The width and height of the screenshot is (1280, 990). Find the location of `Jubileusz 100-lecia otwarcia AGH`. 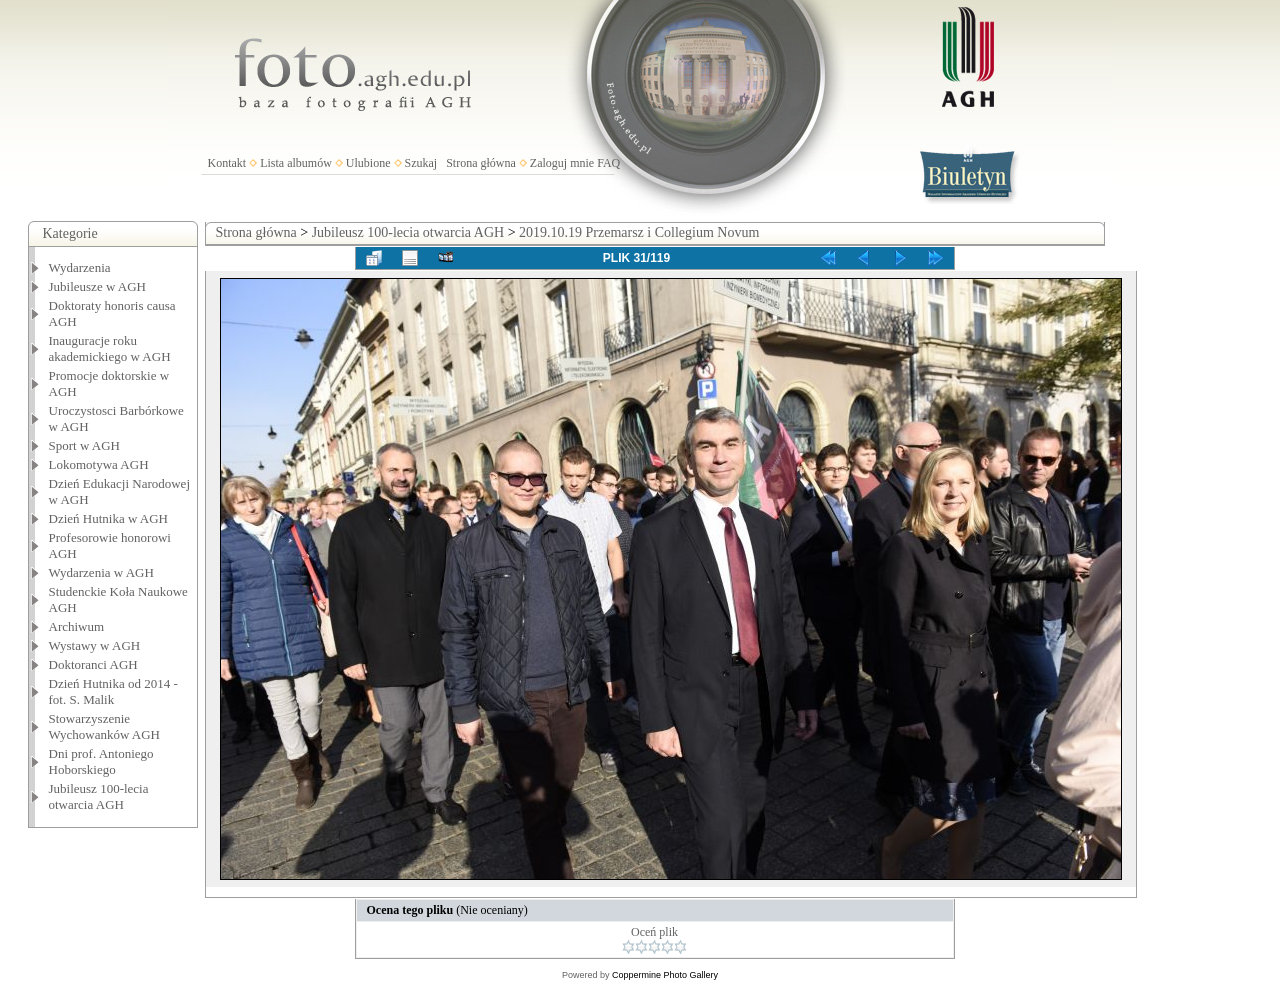

Jubileusz 100-lecia otwarcia AGH is located at coordinates (99, 796).